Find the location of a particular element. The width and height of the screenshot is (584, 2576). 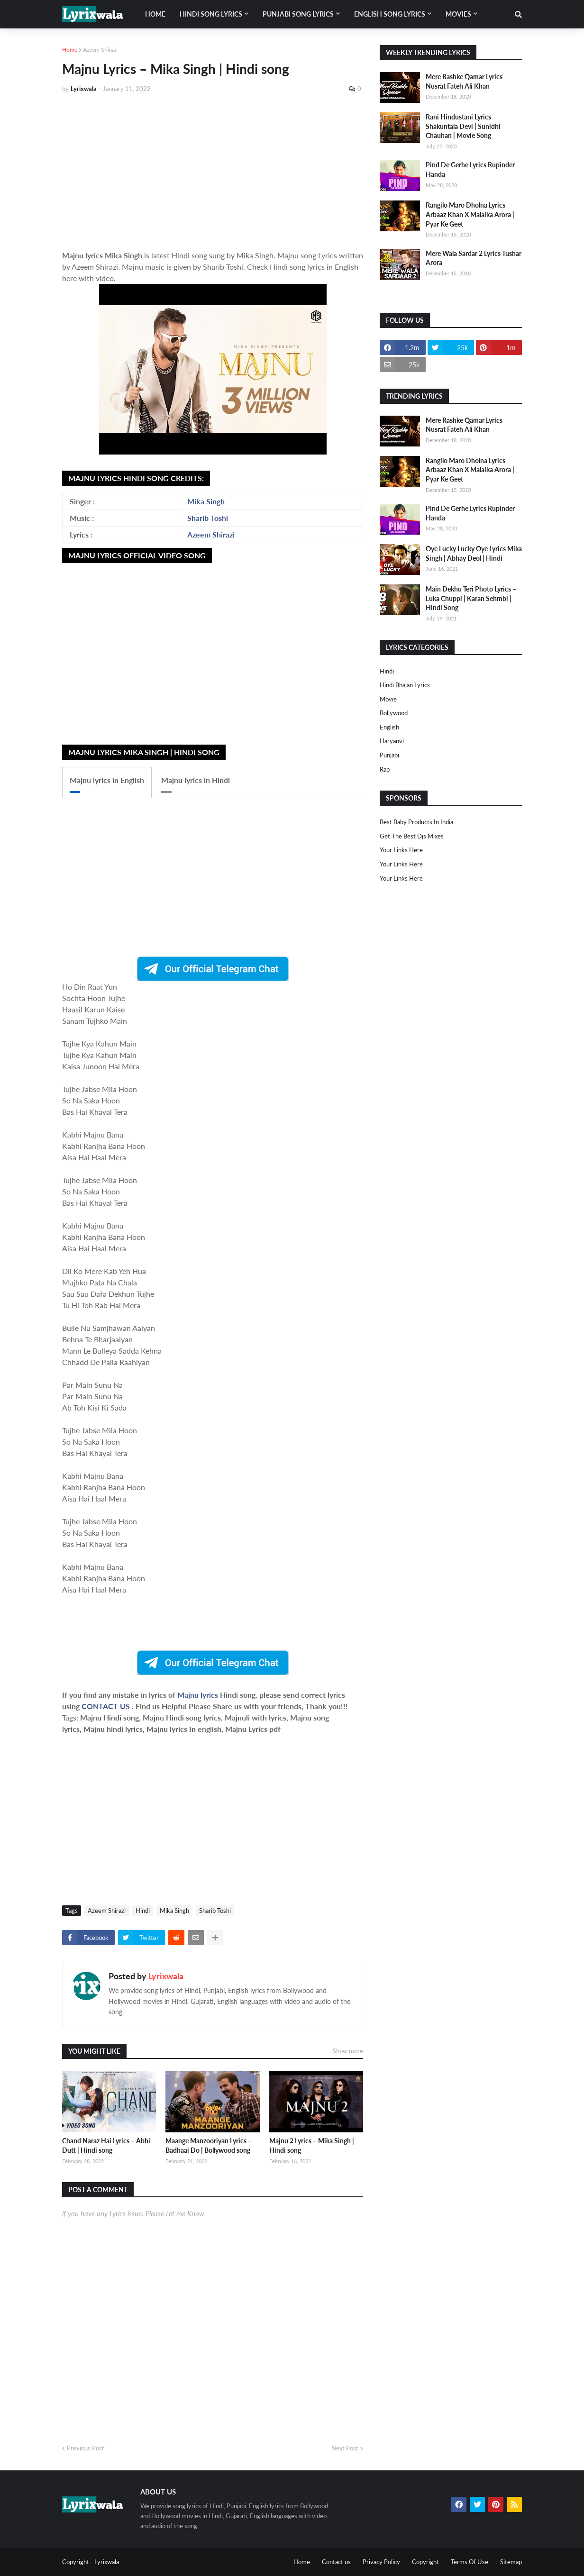

Terms Of Use is located at coordinates (469, 2562).